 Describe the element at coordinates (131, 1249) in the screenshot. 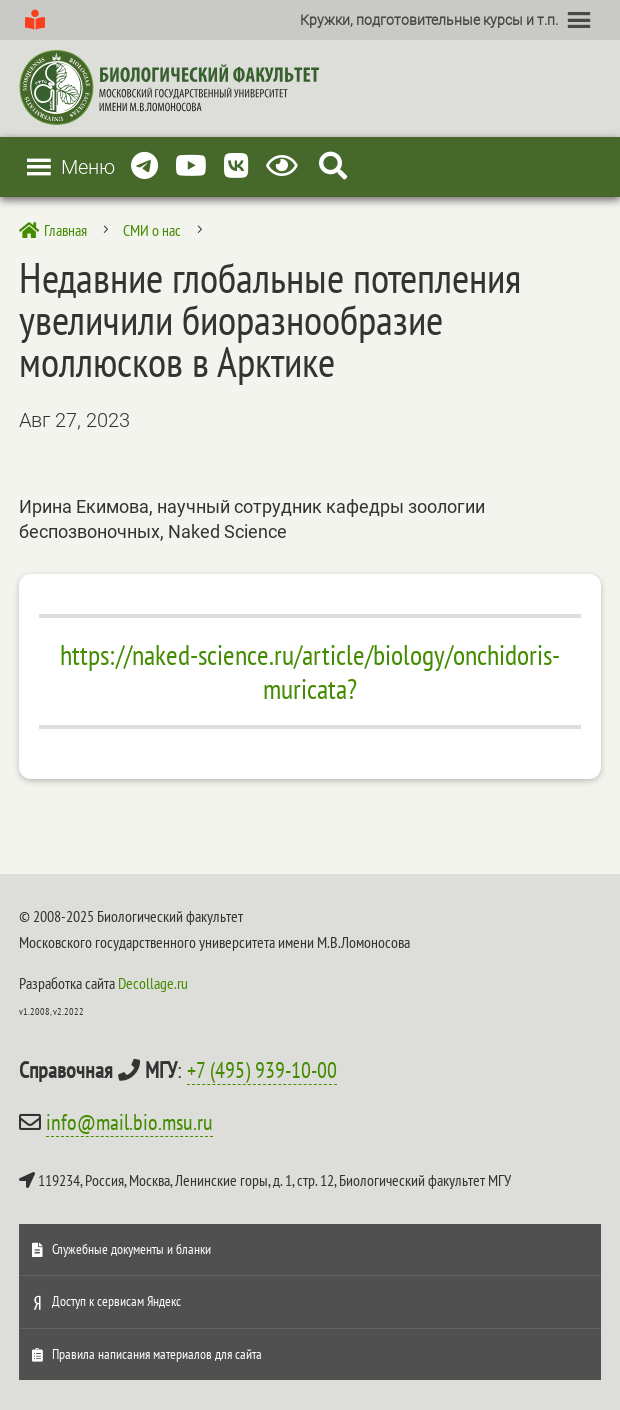

I see `Служебные документы и бланки` at that location.